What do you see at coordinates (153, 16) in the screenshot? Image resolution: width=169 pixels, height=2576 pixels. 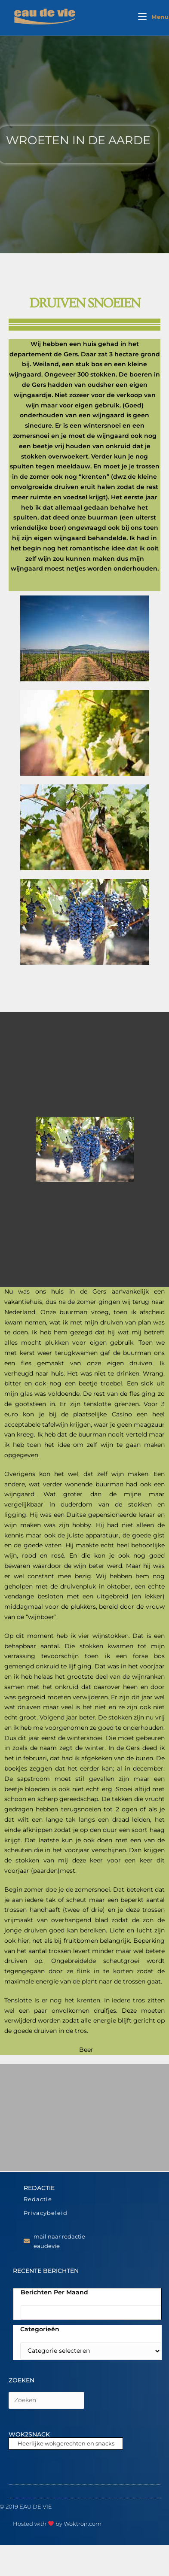 I see `[Mobiel menu]` at bounding box center [153, 16].